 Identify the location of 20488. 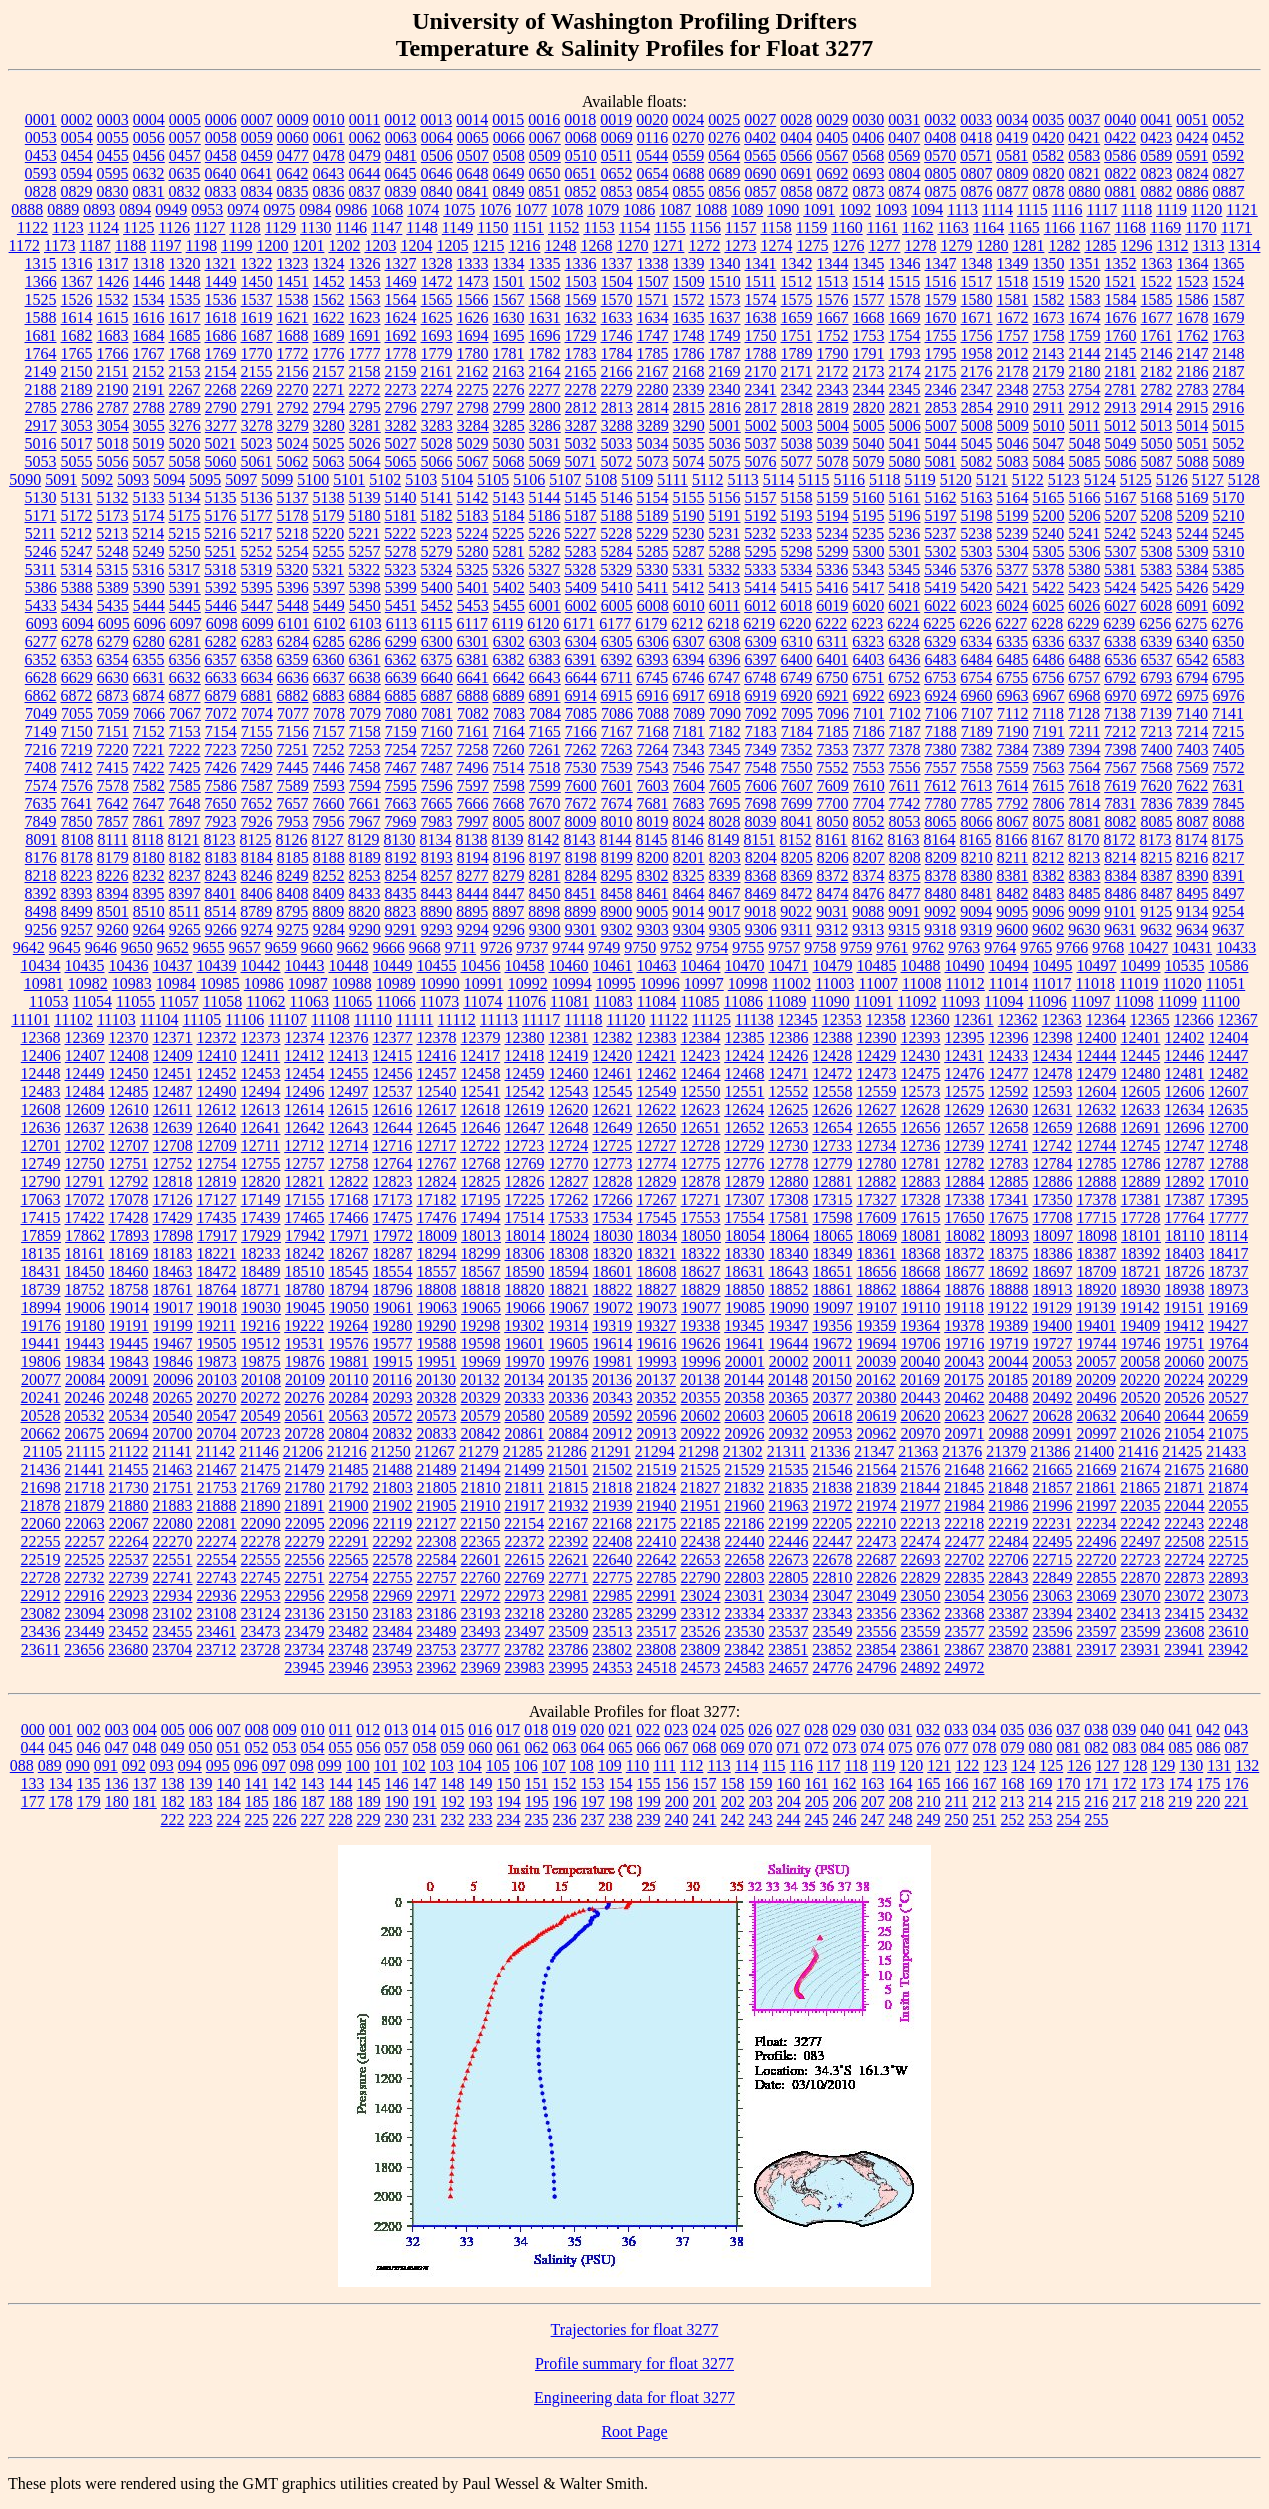
(1009, 1397).